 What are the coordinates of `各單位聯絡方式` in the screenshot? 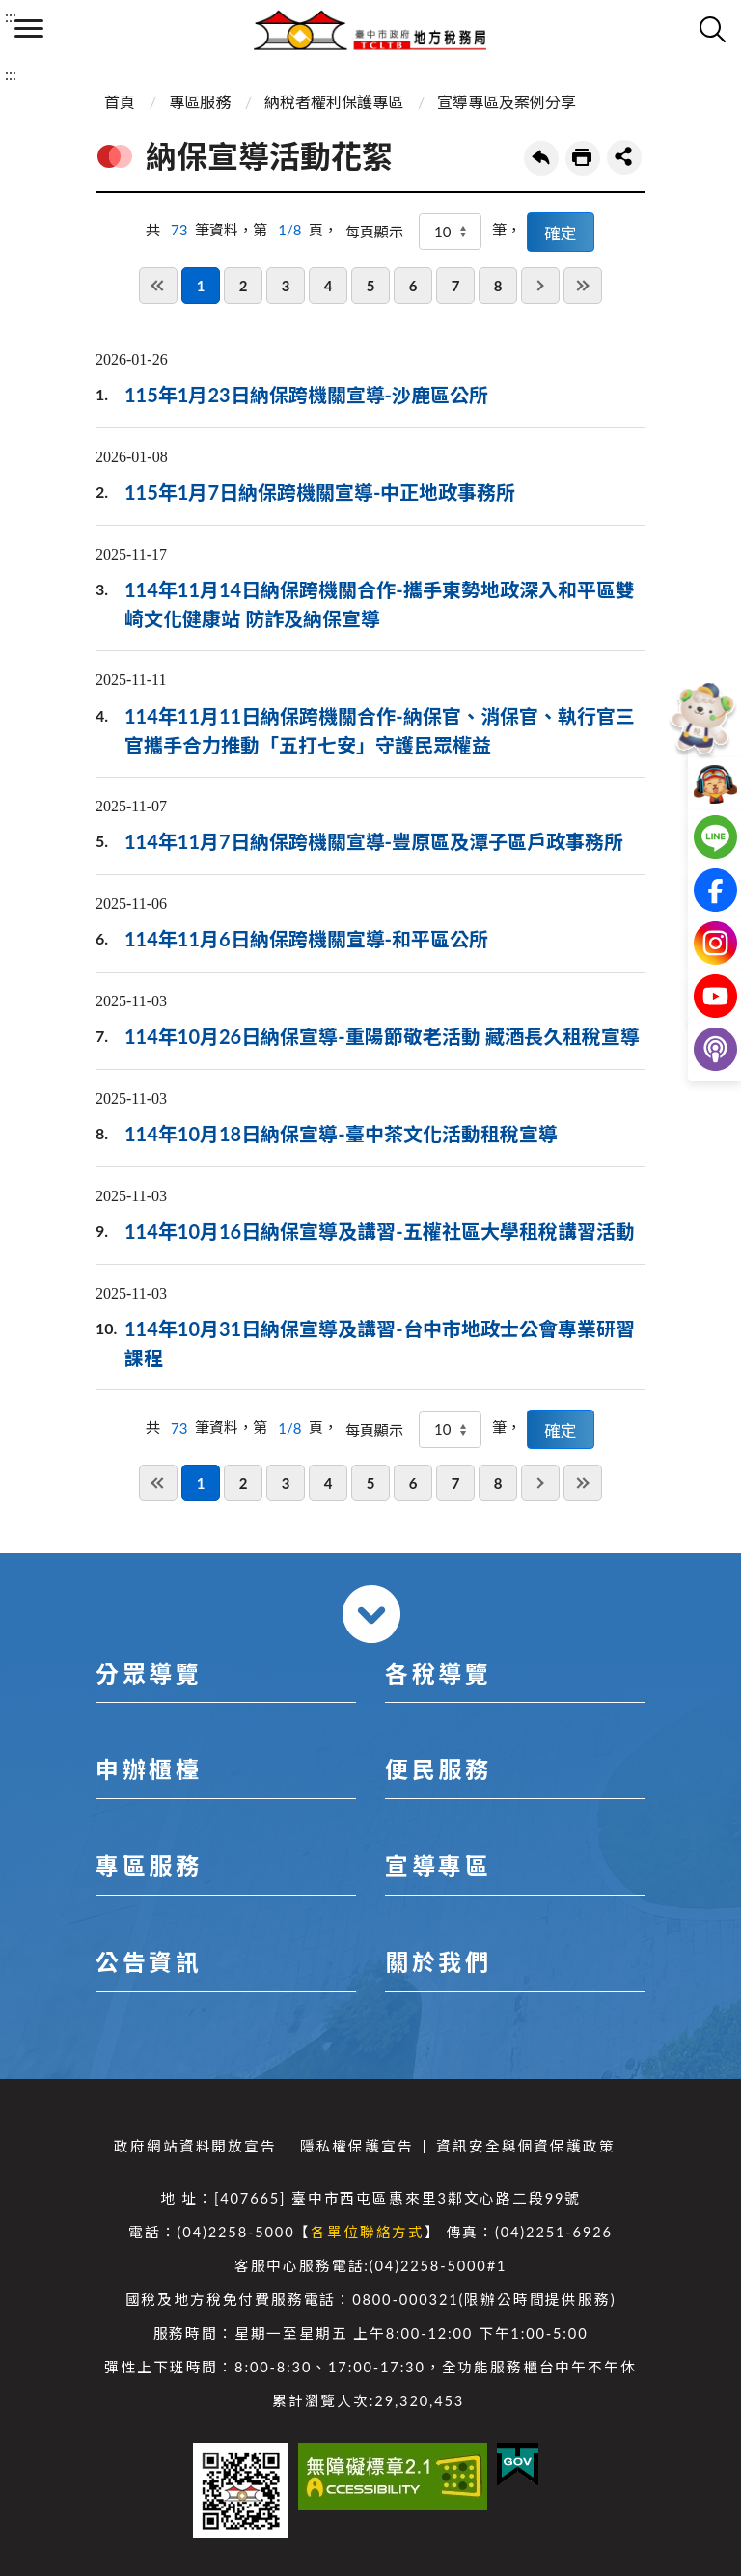 It's located at (368, 2232).